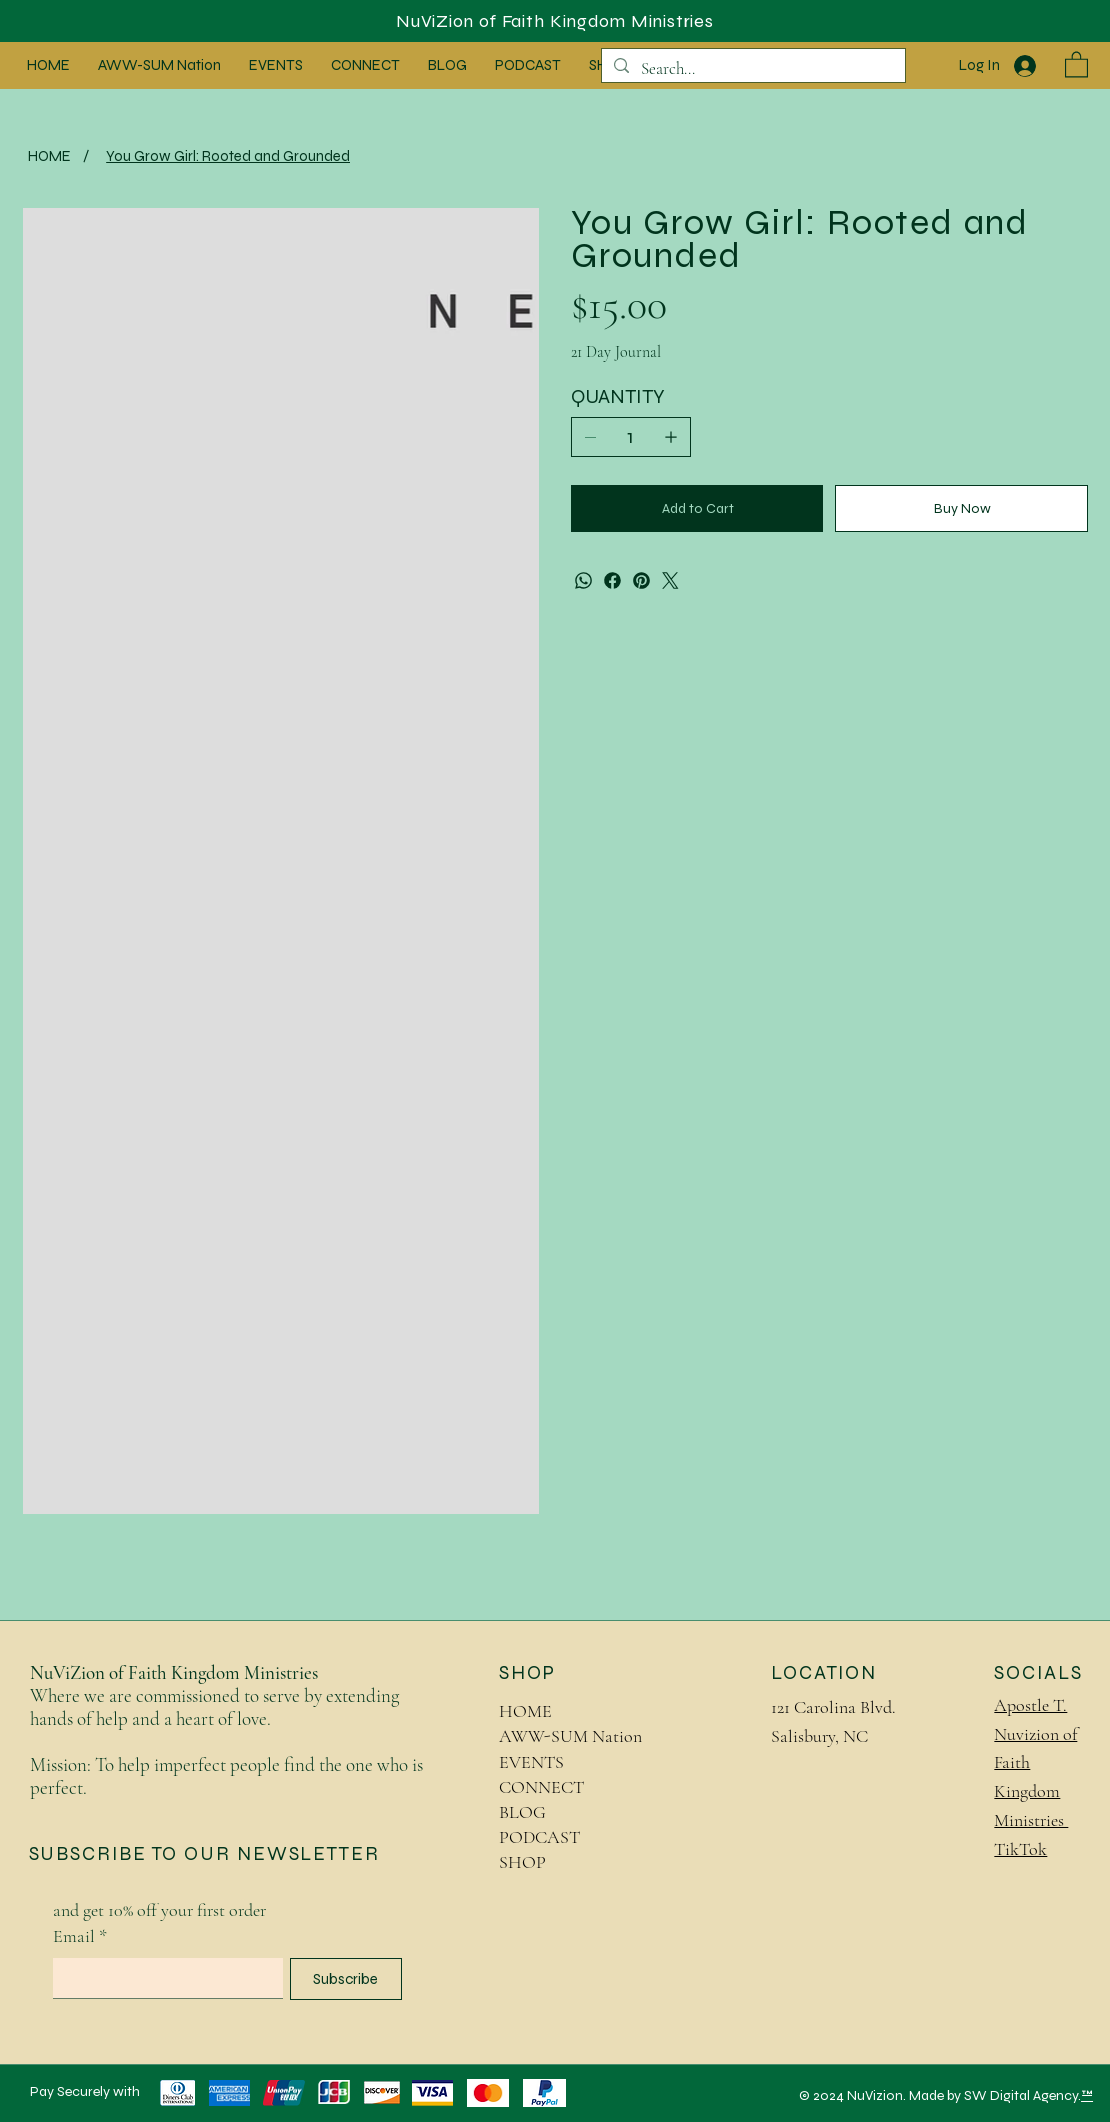  Describe the element at coordinates (752, 69) in the screenshot. I see `[Search...]` at that location.